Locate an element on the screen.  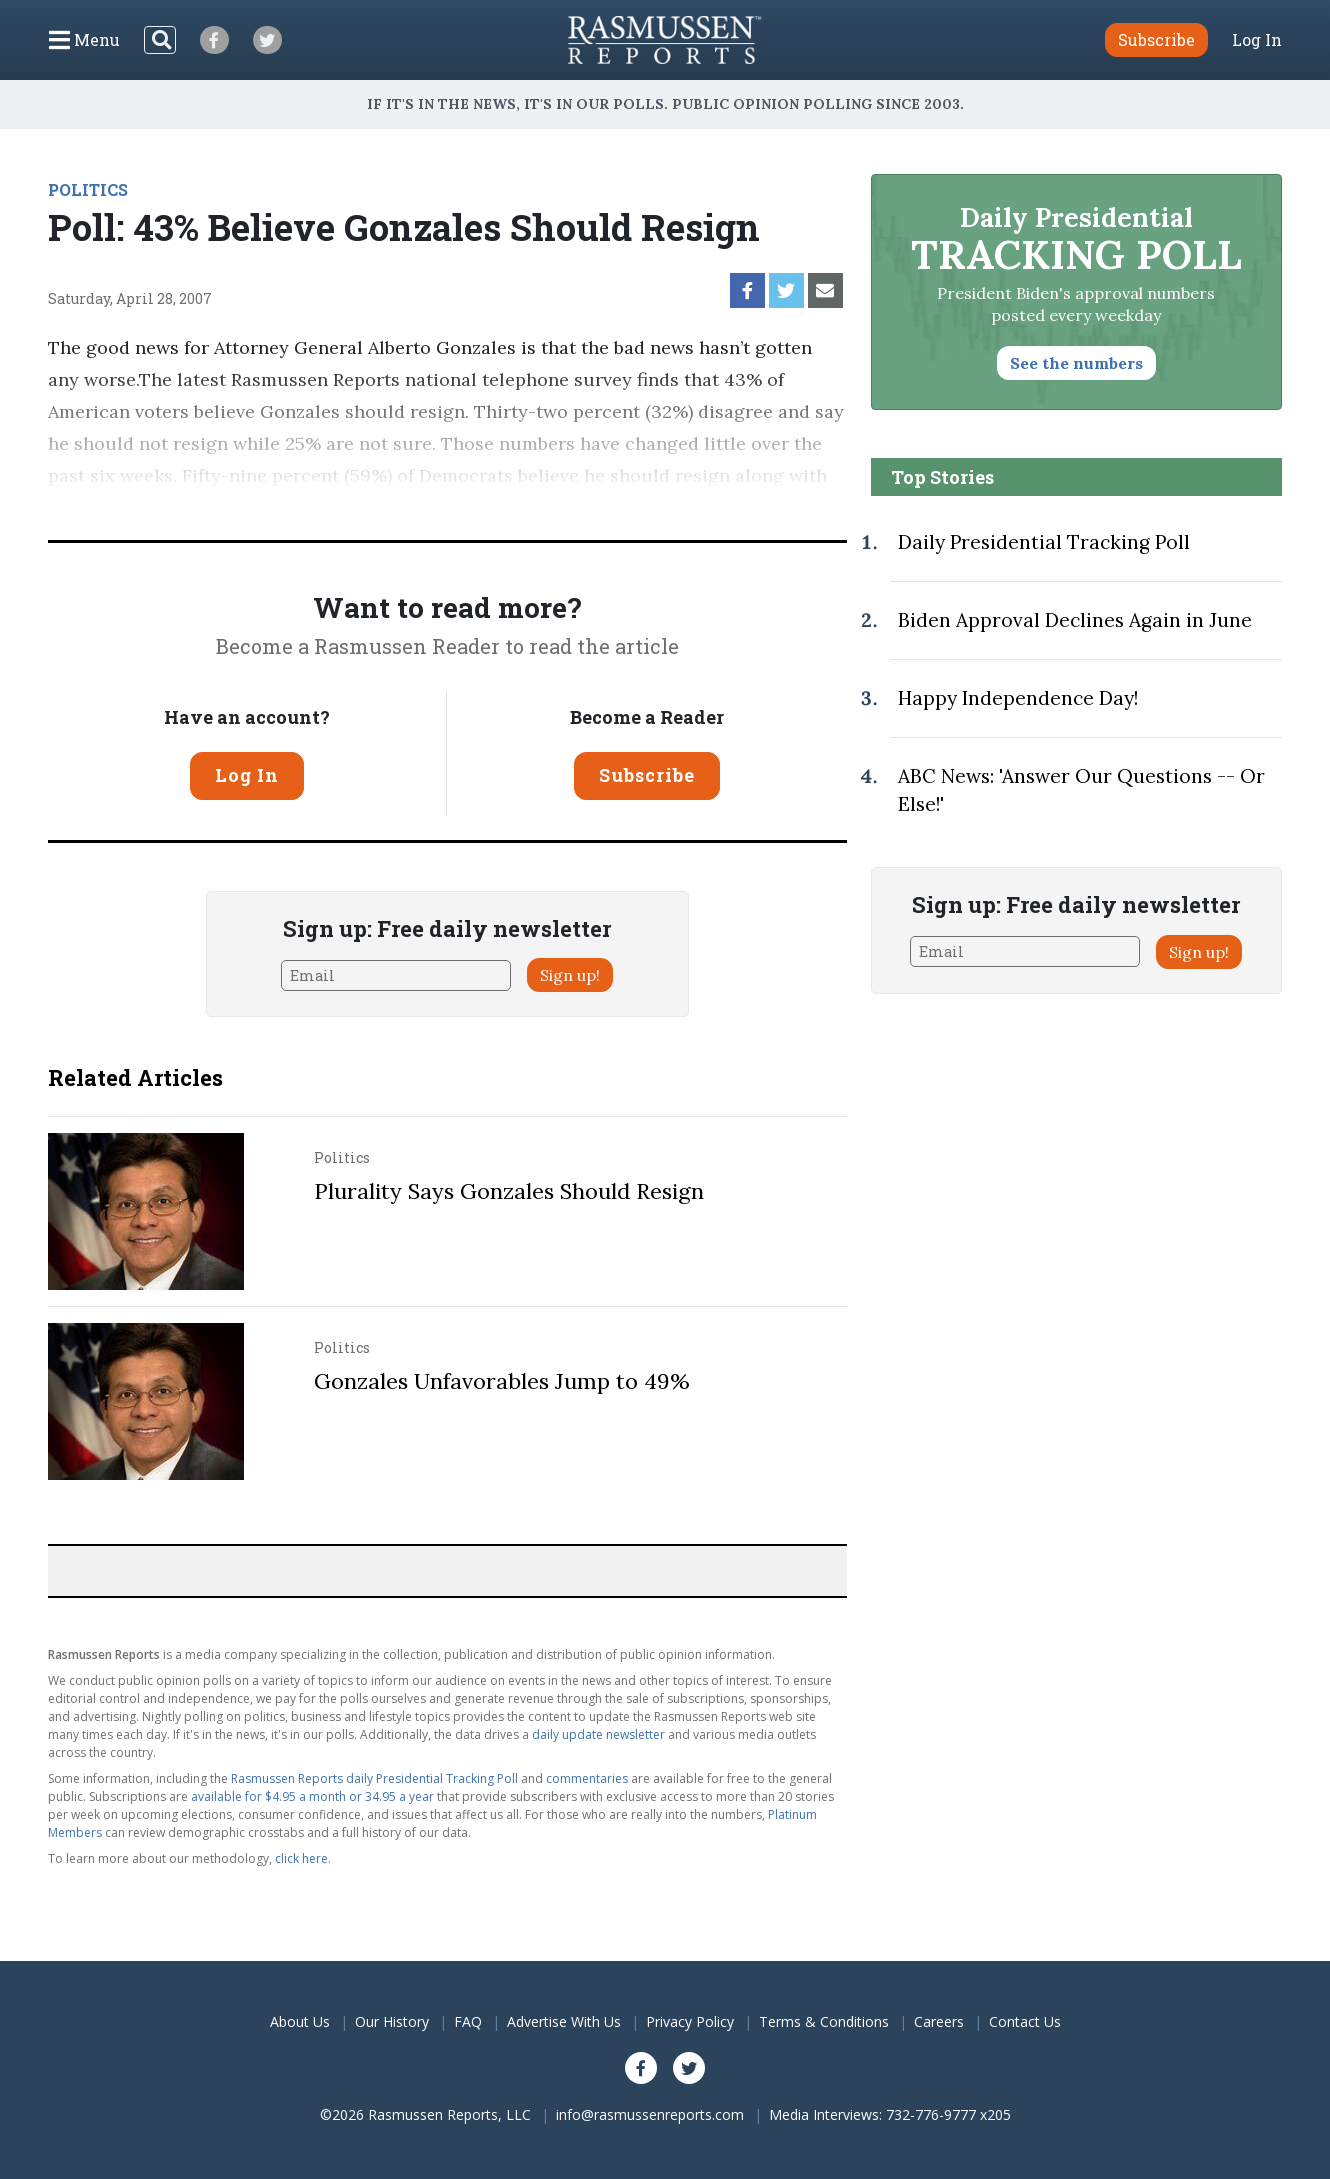
Daily Presidential Tracking Poll is located at coordinates (1044, 542).